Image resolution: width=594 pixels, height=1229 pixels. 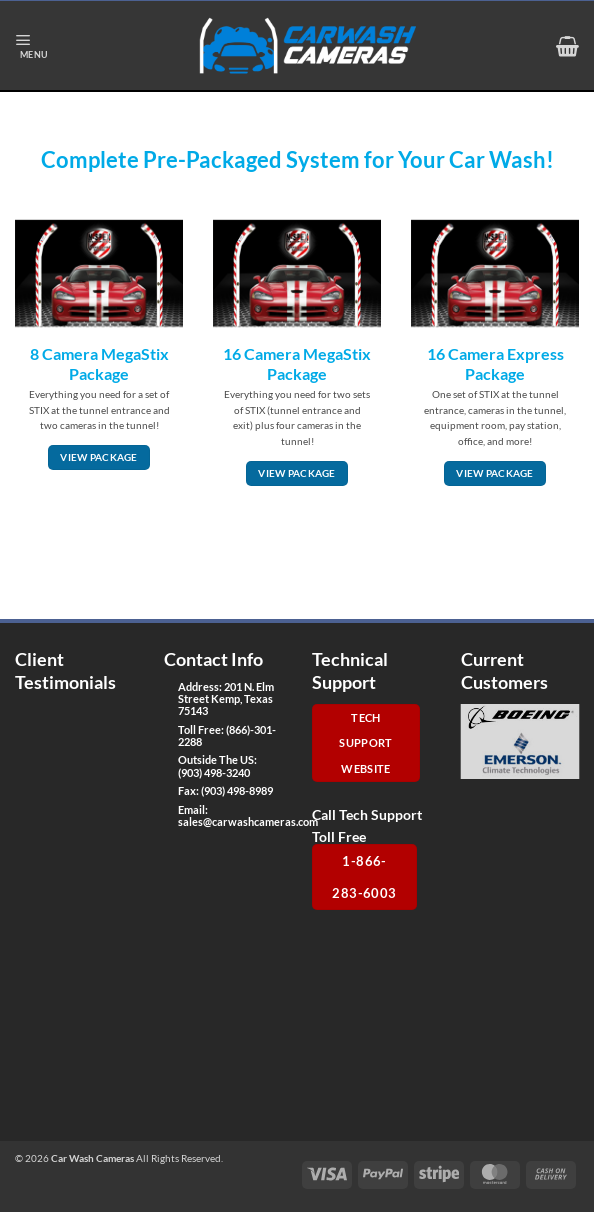 What do you see at coordinates (365, 743) in the screenshot?
I see `Tech Support Website` at bounding box center [365, 743].